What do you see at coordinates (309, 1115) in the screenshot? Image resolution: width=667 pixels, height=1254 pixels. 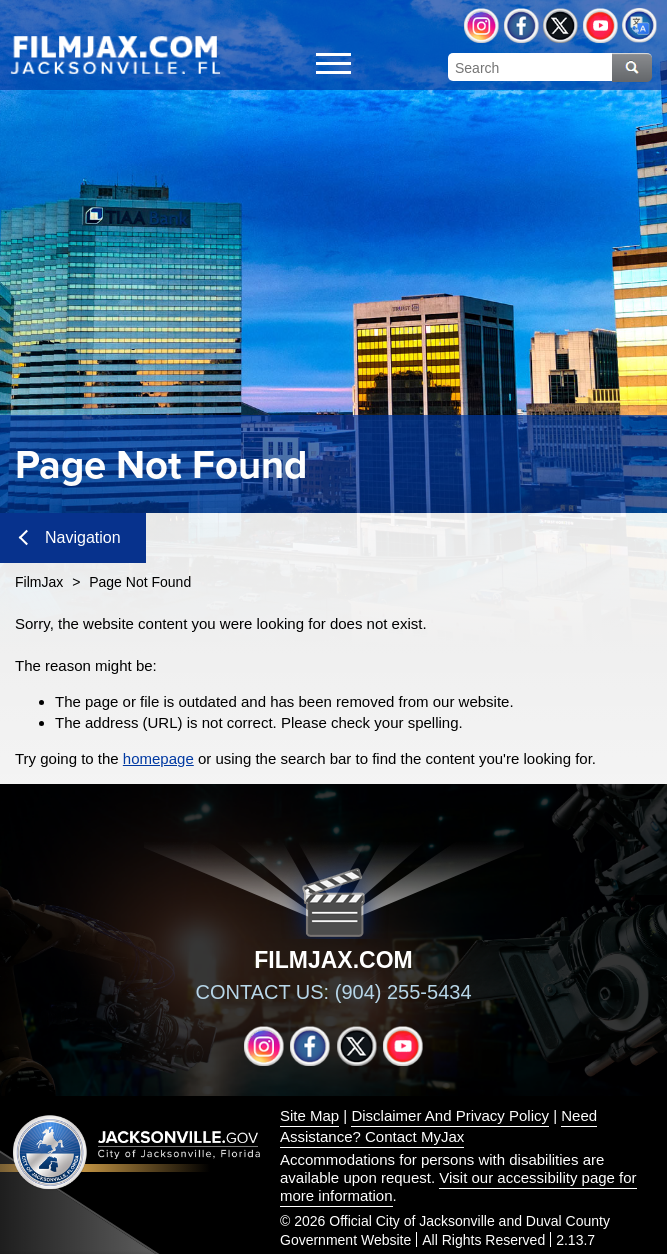 I see `Site Map` at bounding box center [309, 1115].